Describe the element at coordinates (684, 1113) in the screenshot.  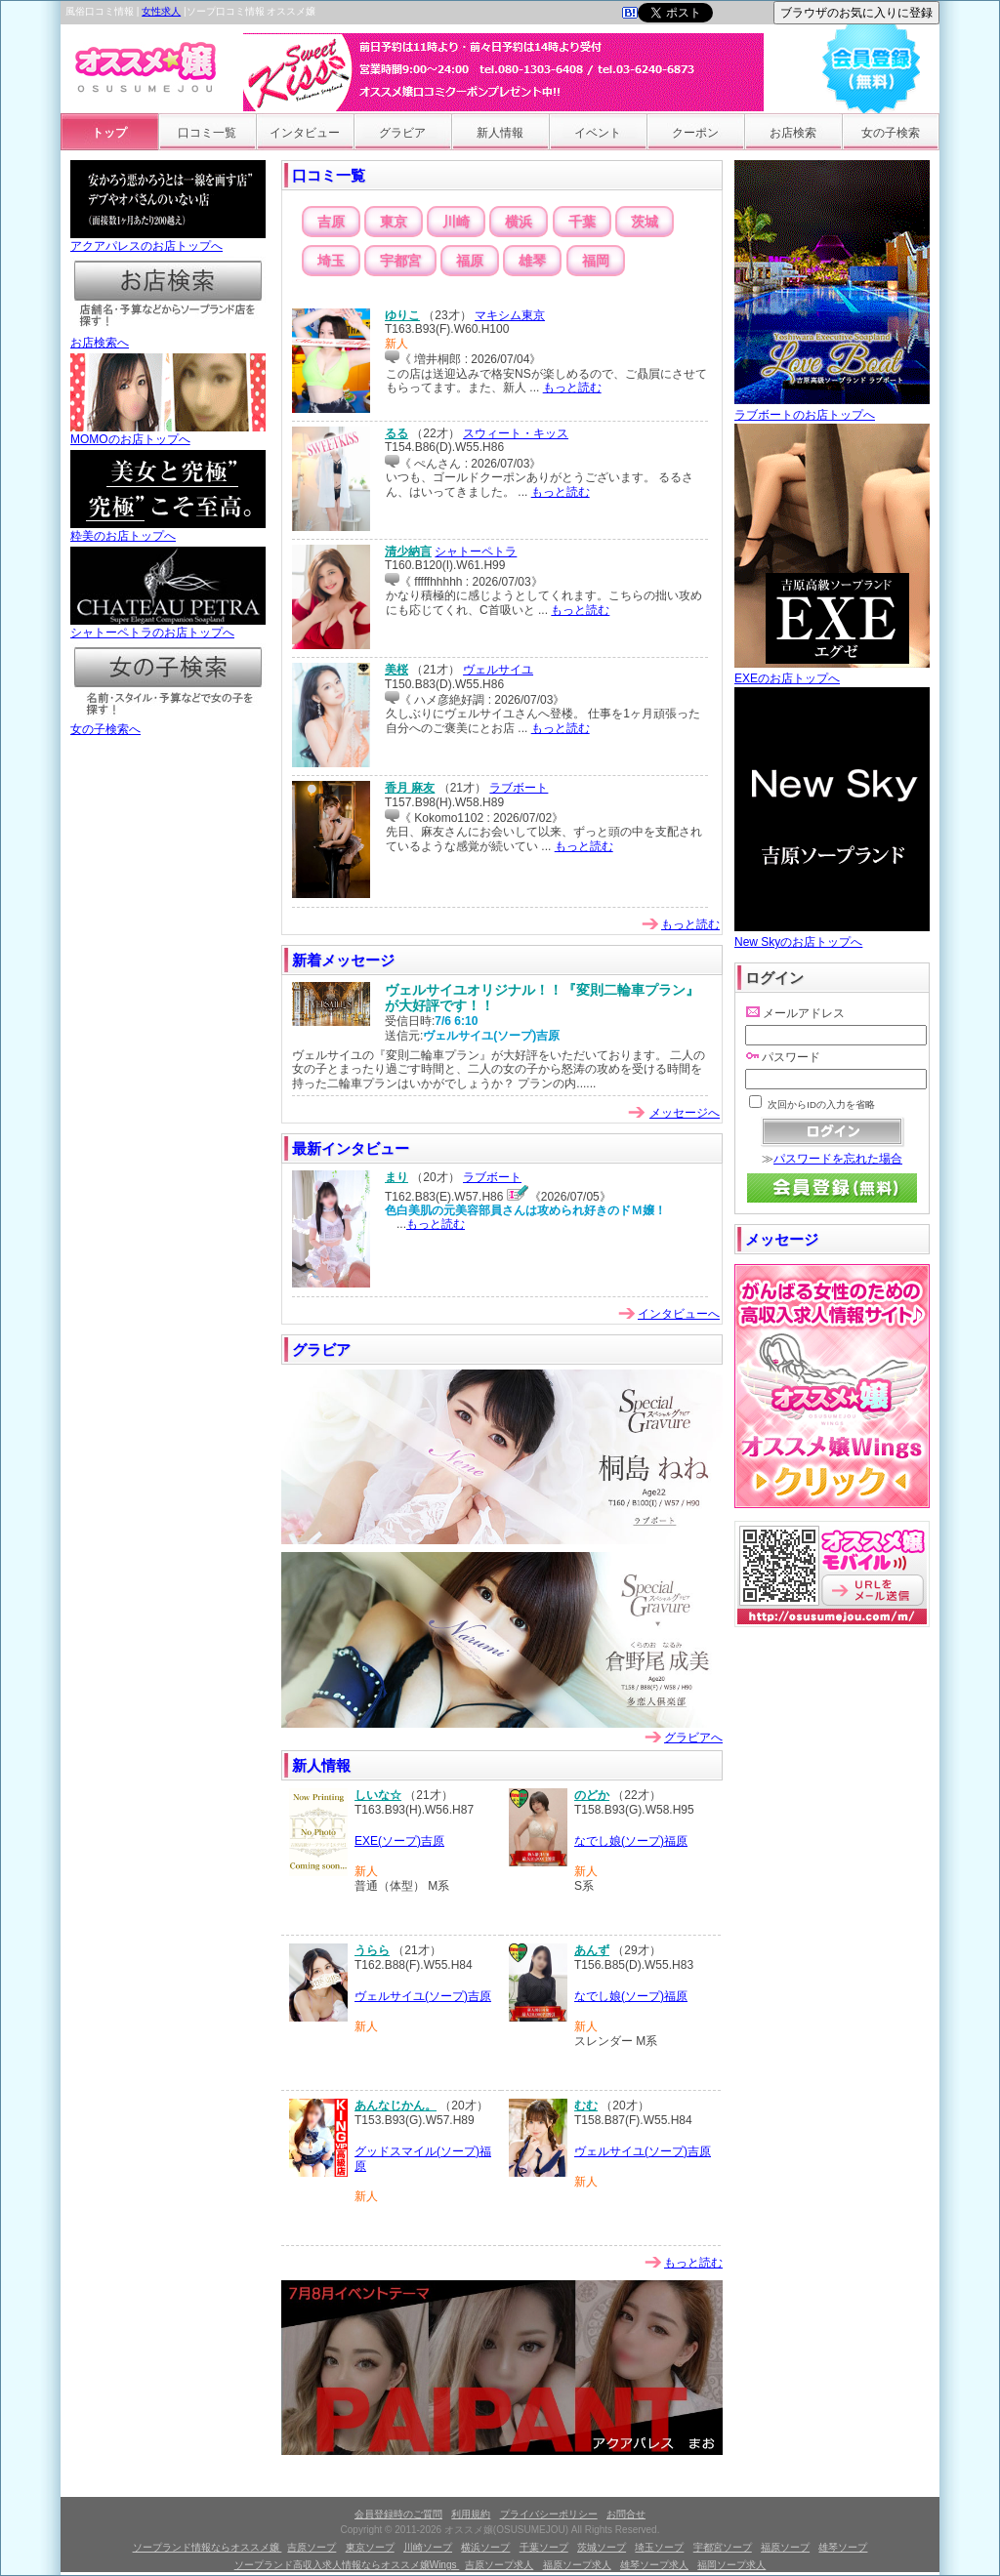
I see `メッセージへ` at that location.